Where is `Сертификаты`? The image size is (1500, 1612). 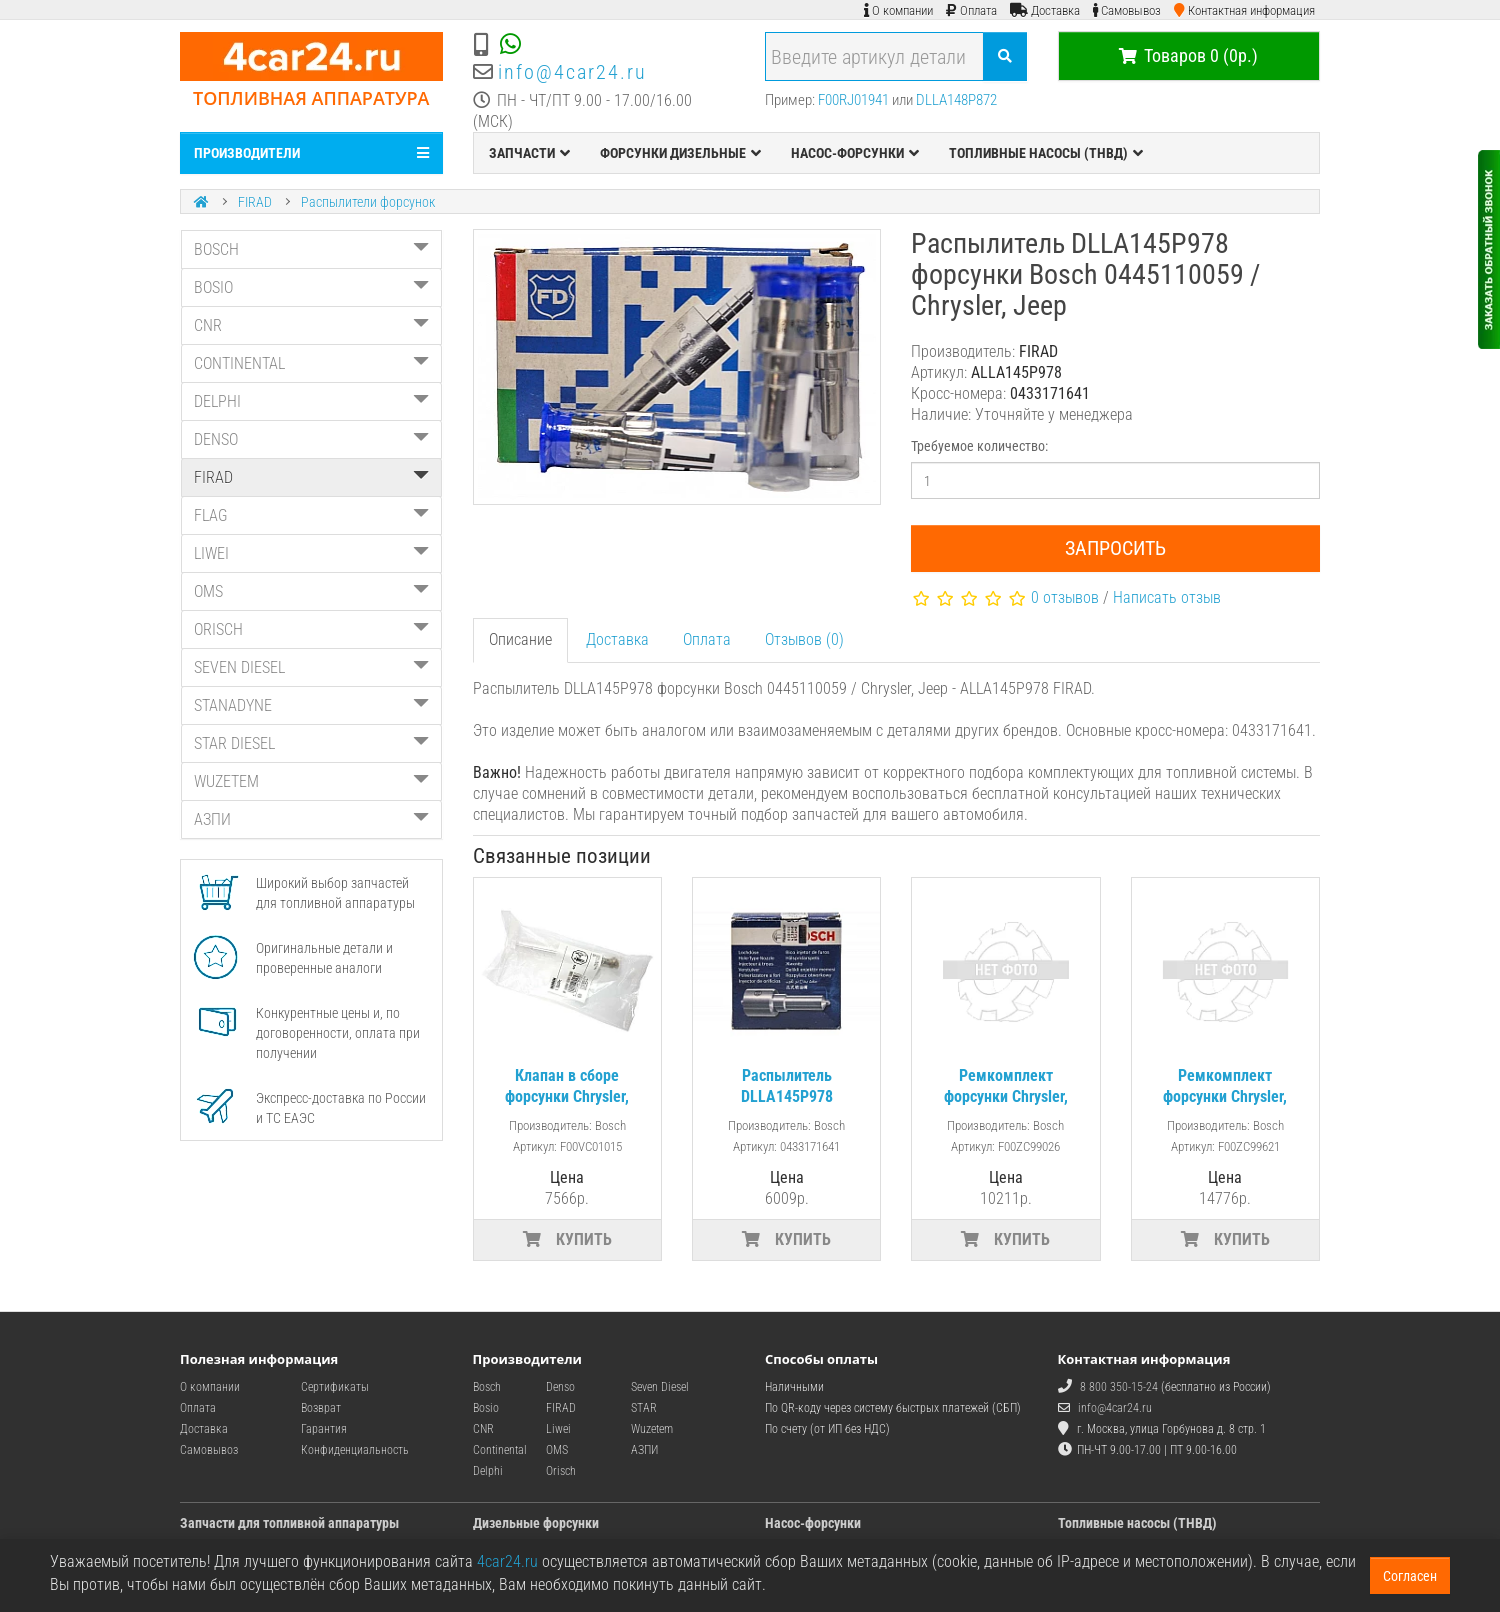
Сертификаты is located at coordinates (335, 1387).